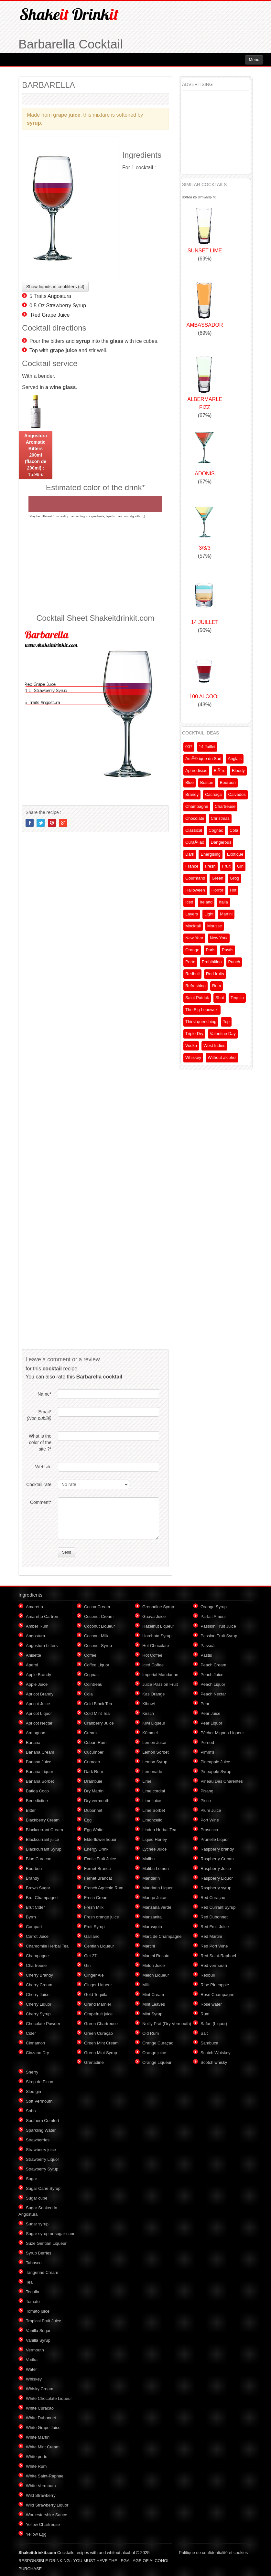 The height and width of the screenshot is (2576, 271). What do you see at coordinates (216, 985) in the screenshot?
I see `Rum` at bounding box center [216, 985].